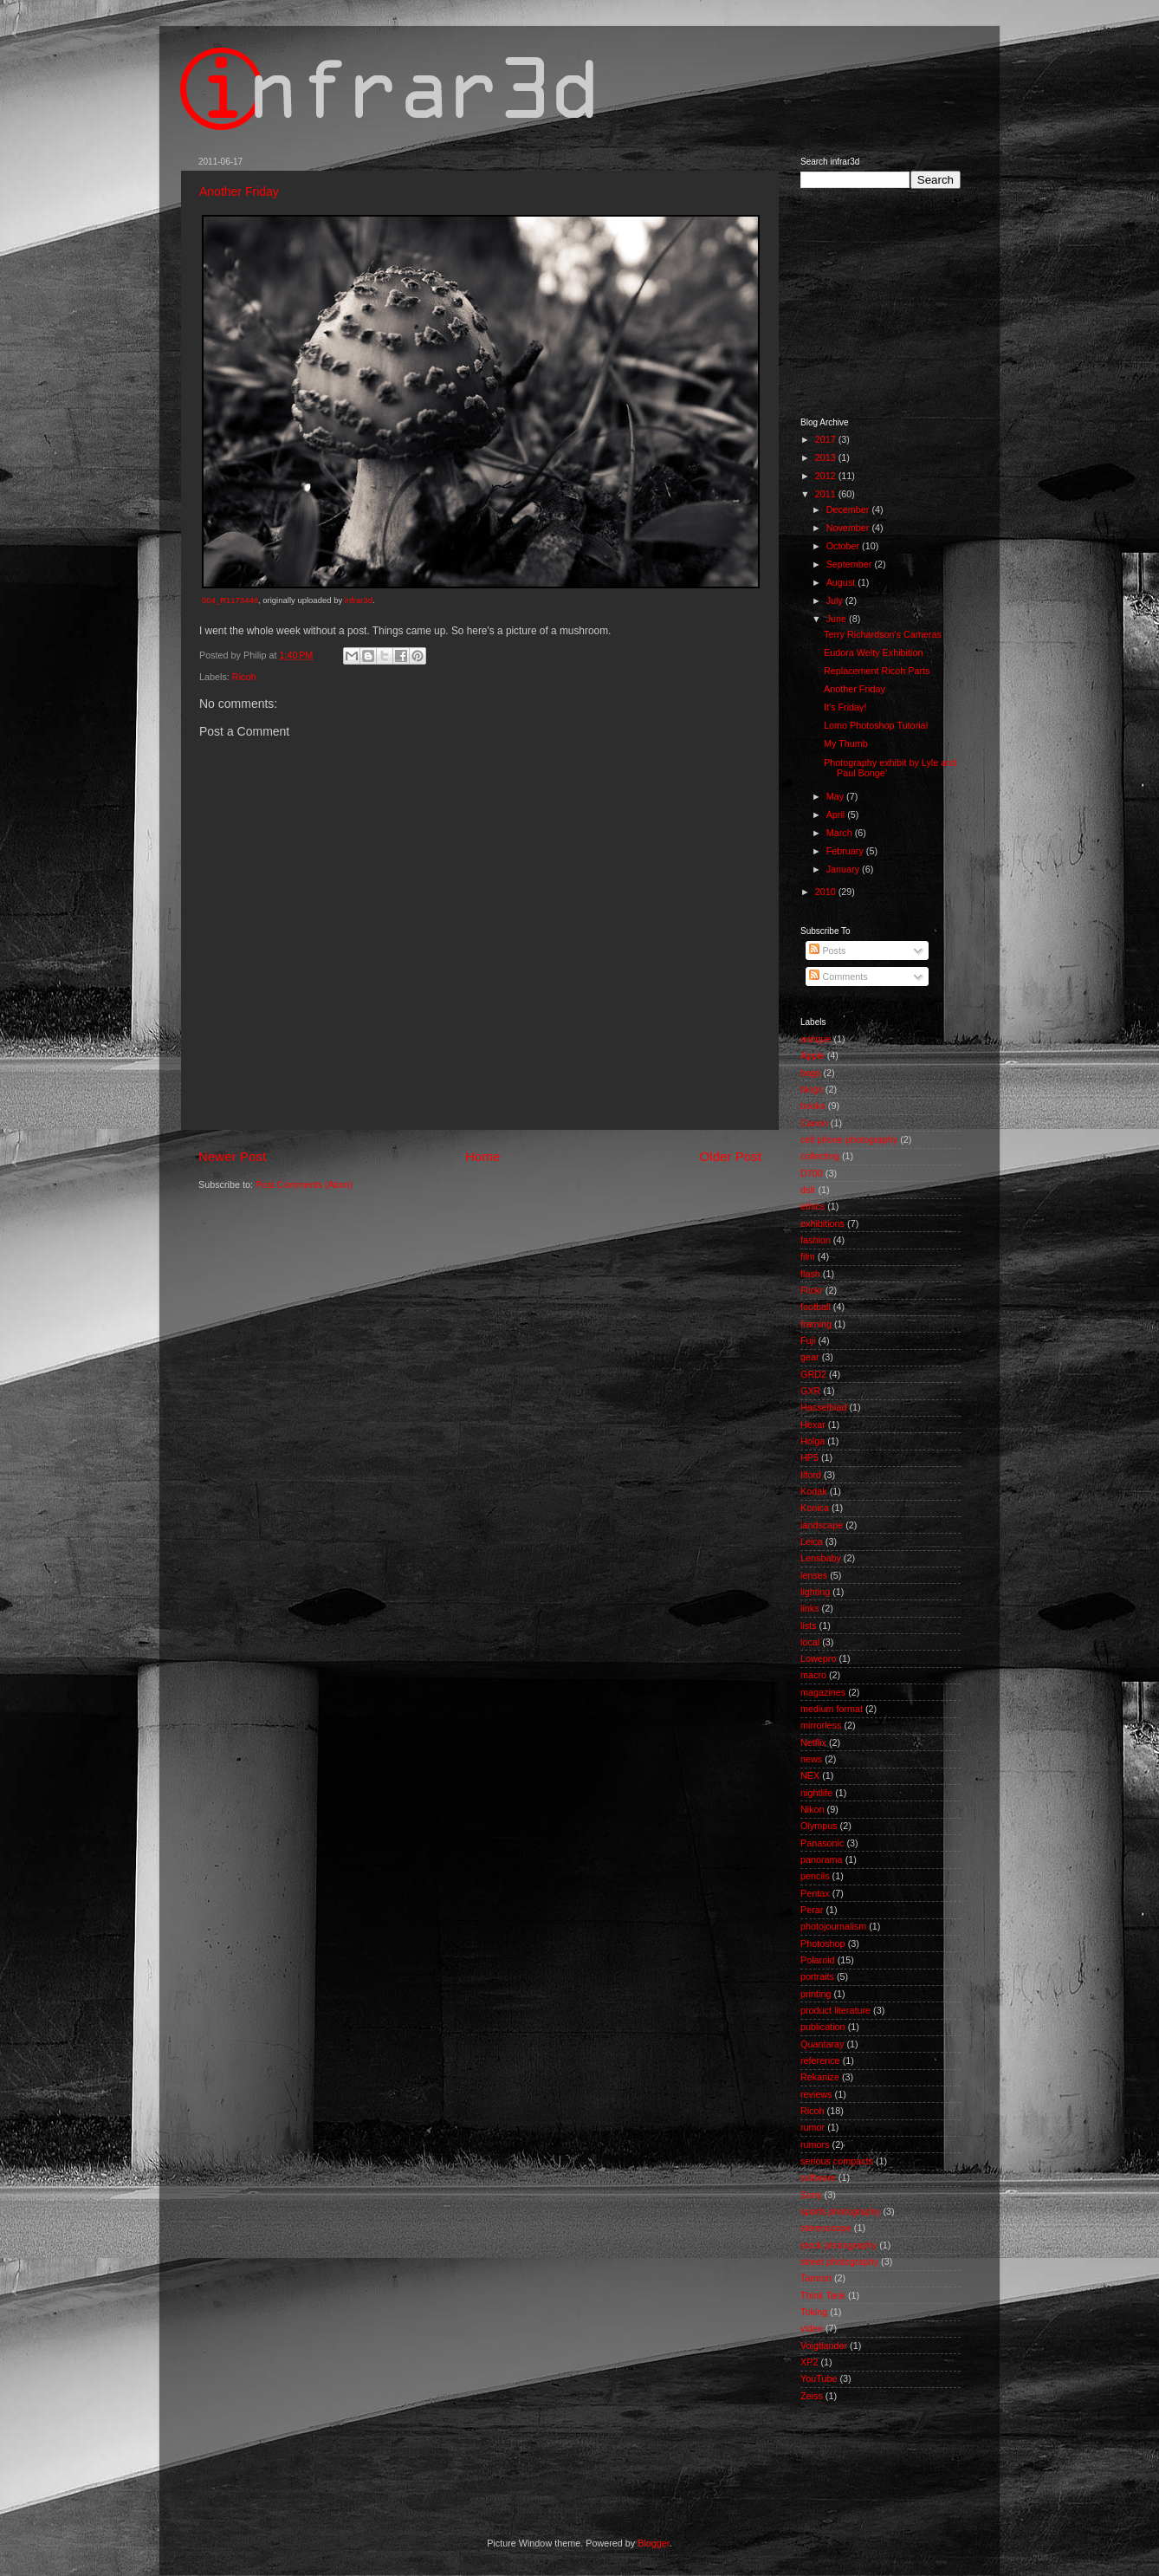 Image resolution: width=1159 pixels, height=2576 pixels. What do you see at coordinates (846, 851) in the screenshot?
I see `February` at bounding box center [846, 851].